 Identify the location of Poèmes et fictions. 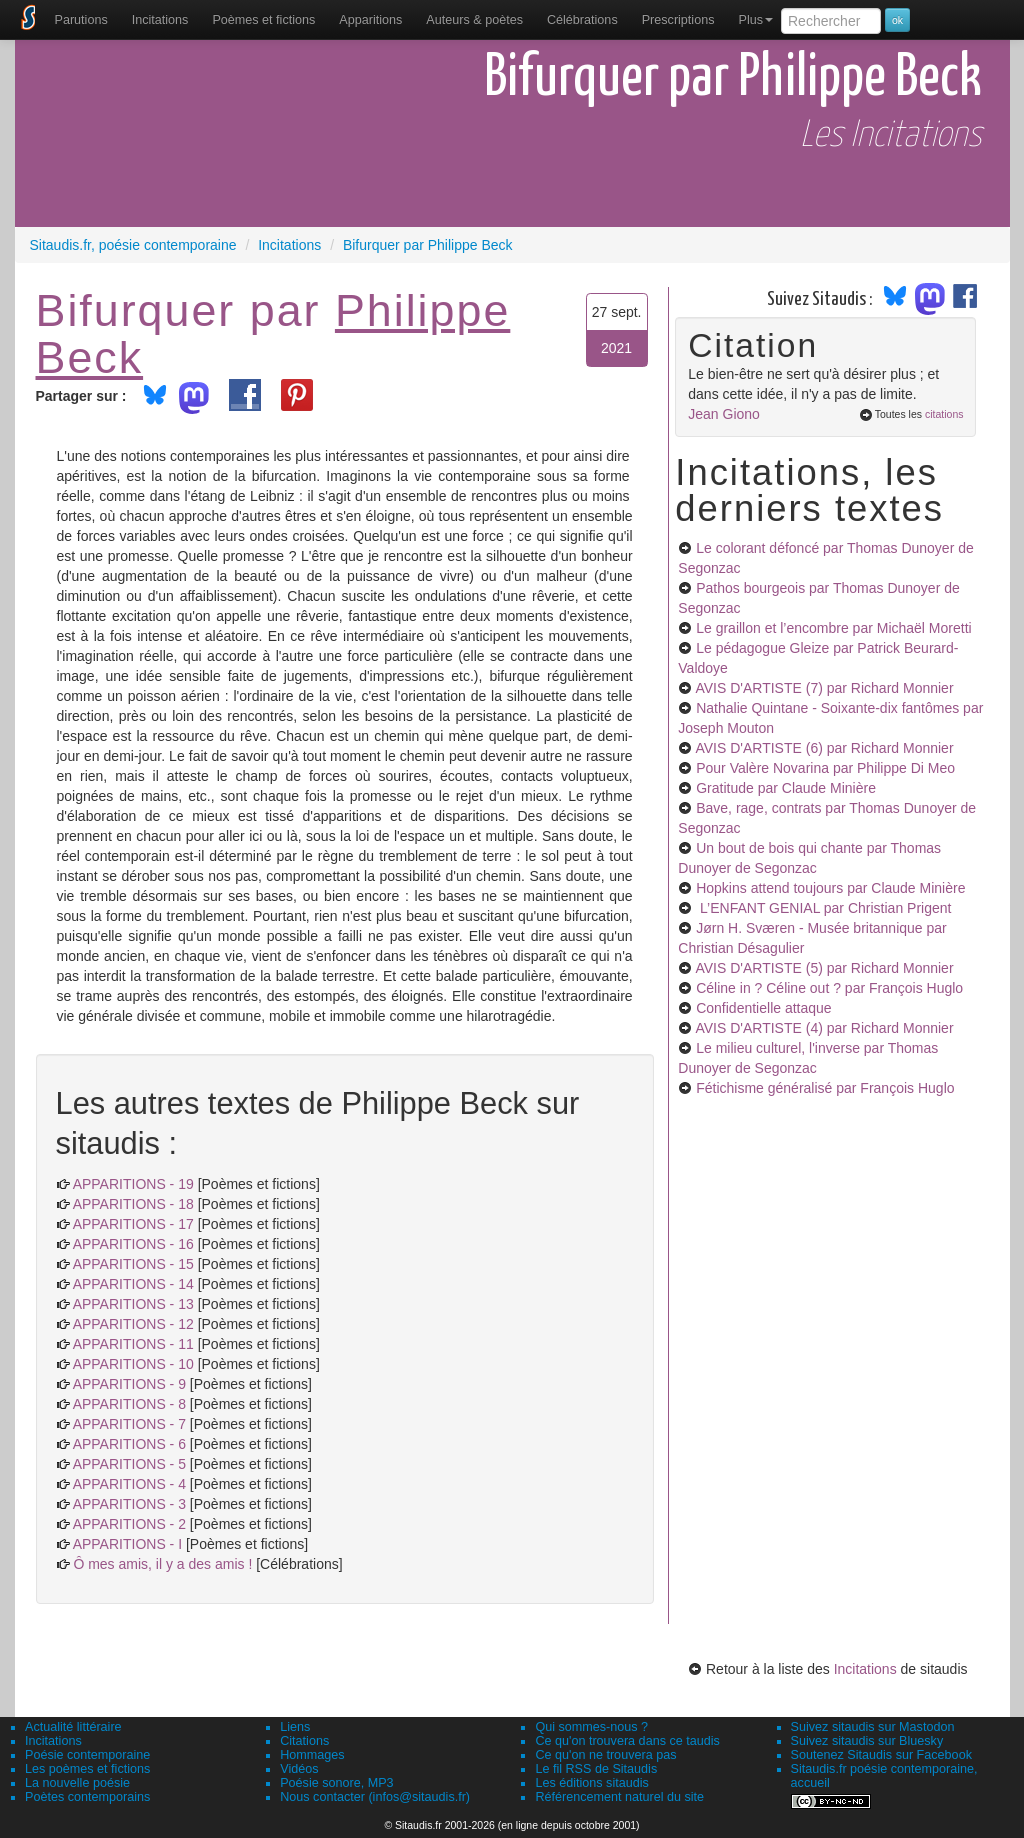
(263, 20).